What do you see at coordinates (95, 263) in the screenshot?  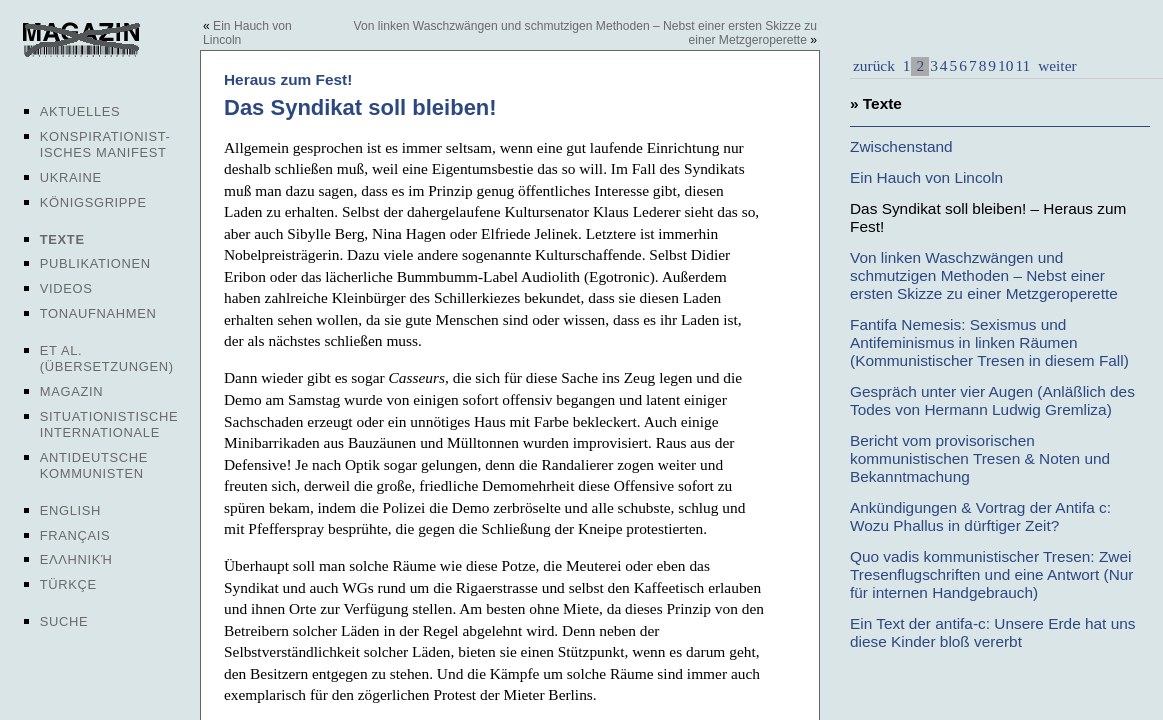 I see `Publikationen` at bounding box center [95, 263].